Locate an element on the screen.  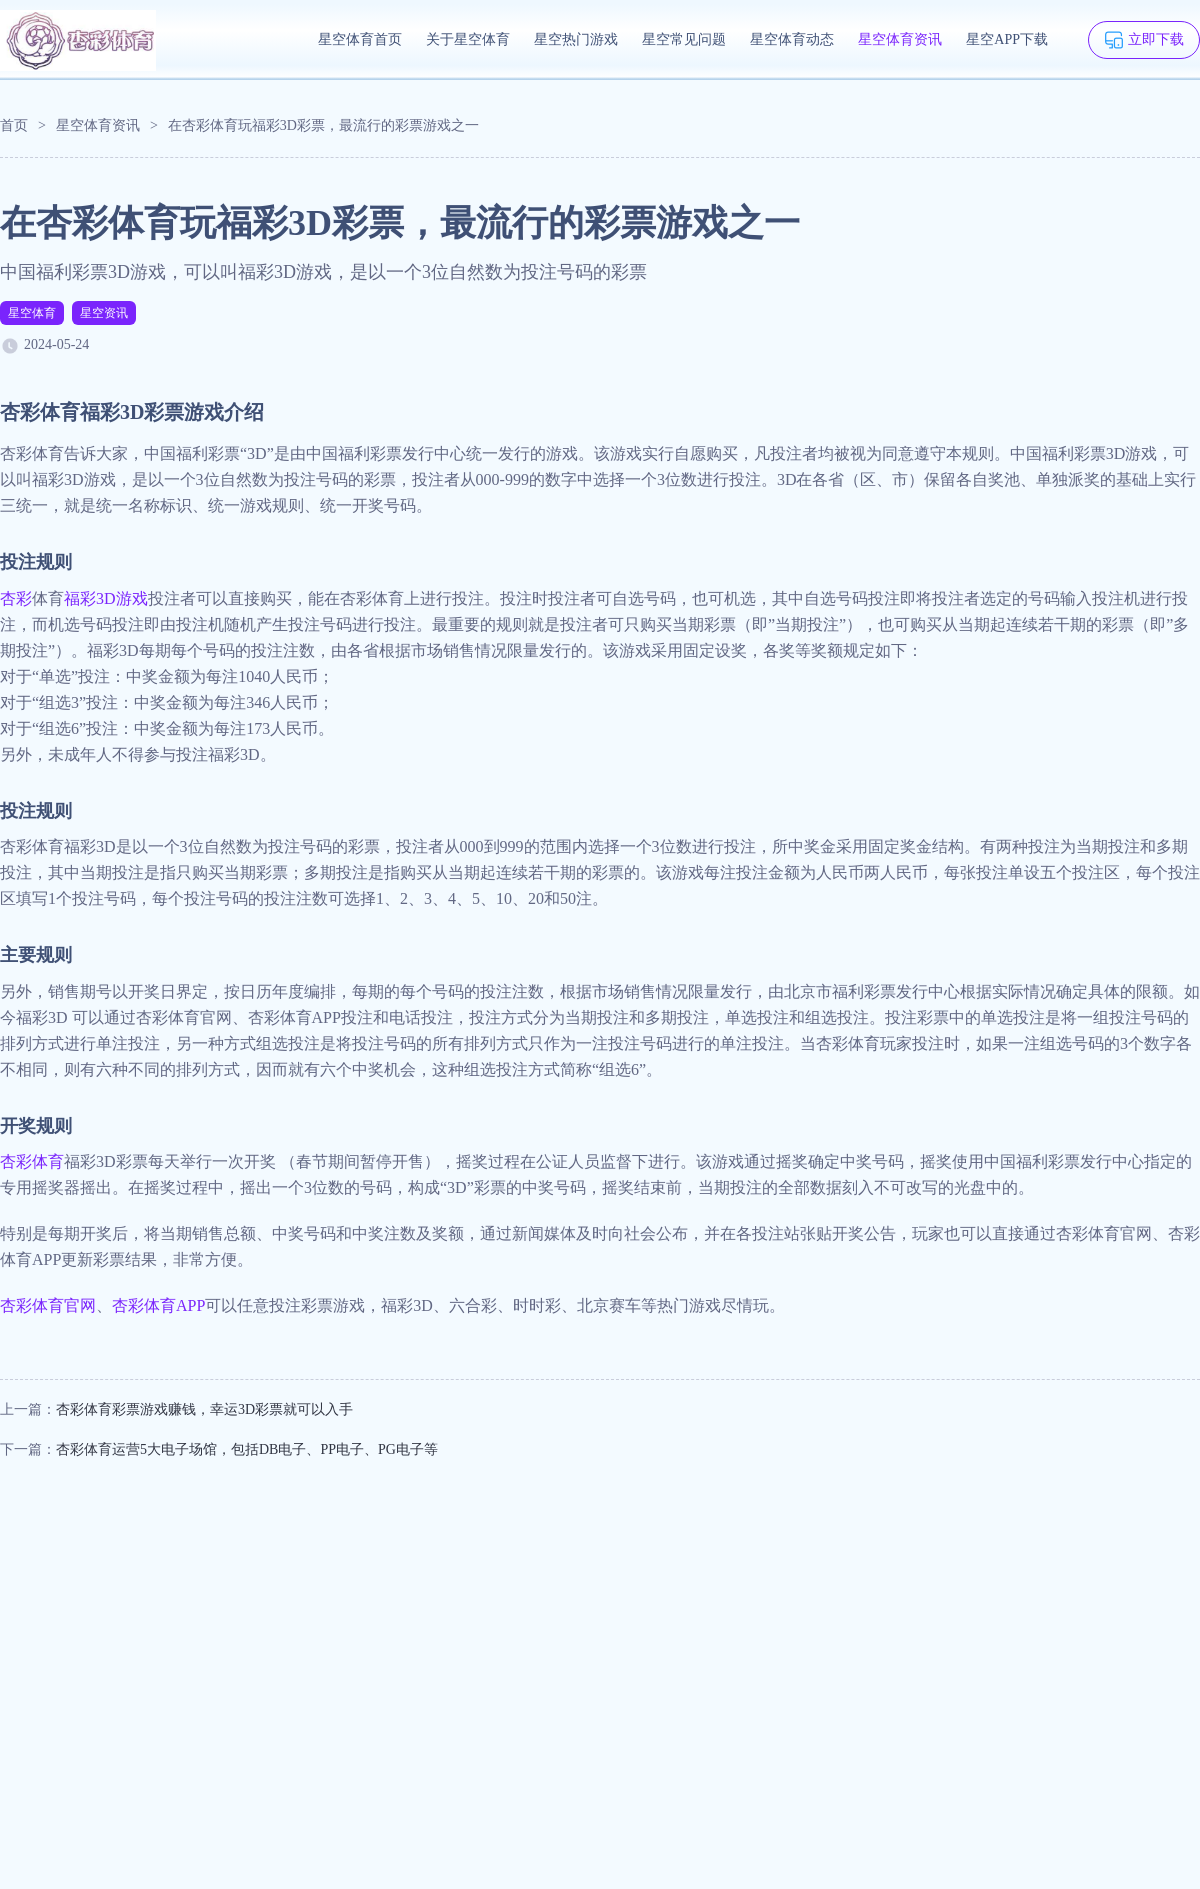
星空常见问题 is located at coordinates (684, 39).